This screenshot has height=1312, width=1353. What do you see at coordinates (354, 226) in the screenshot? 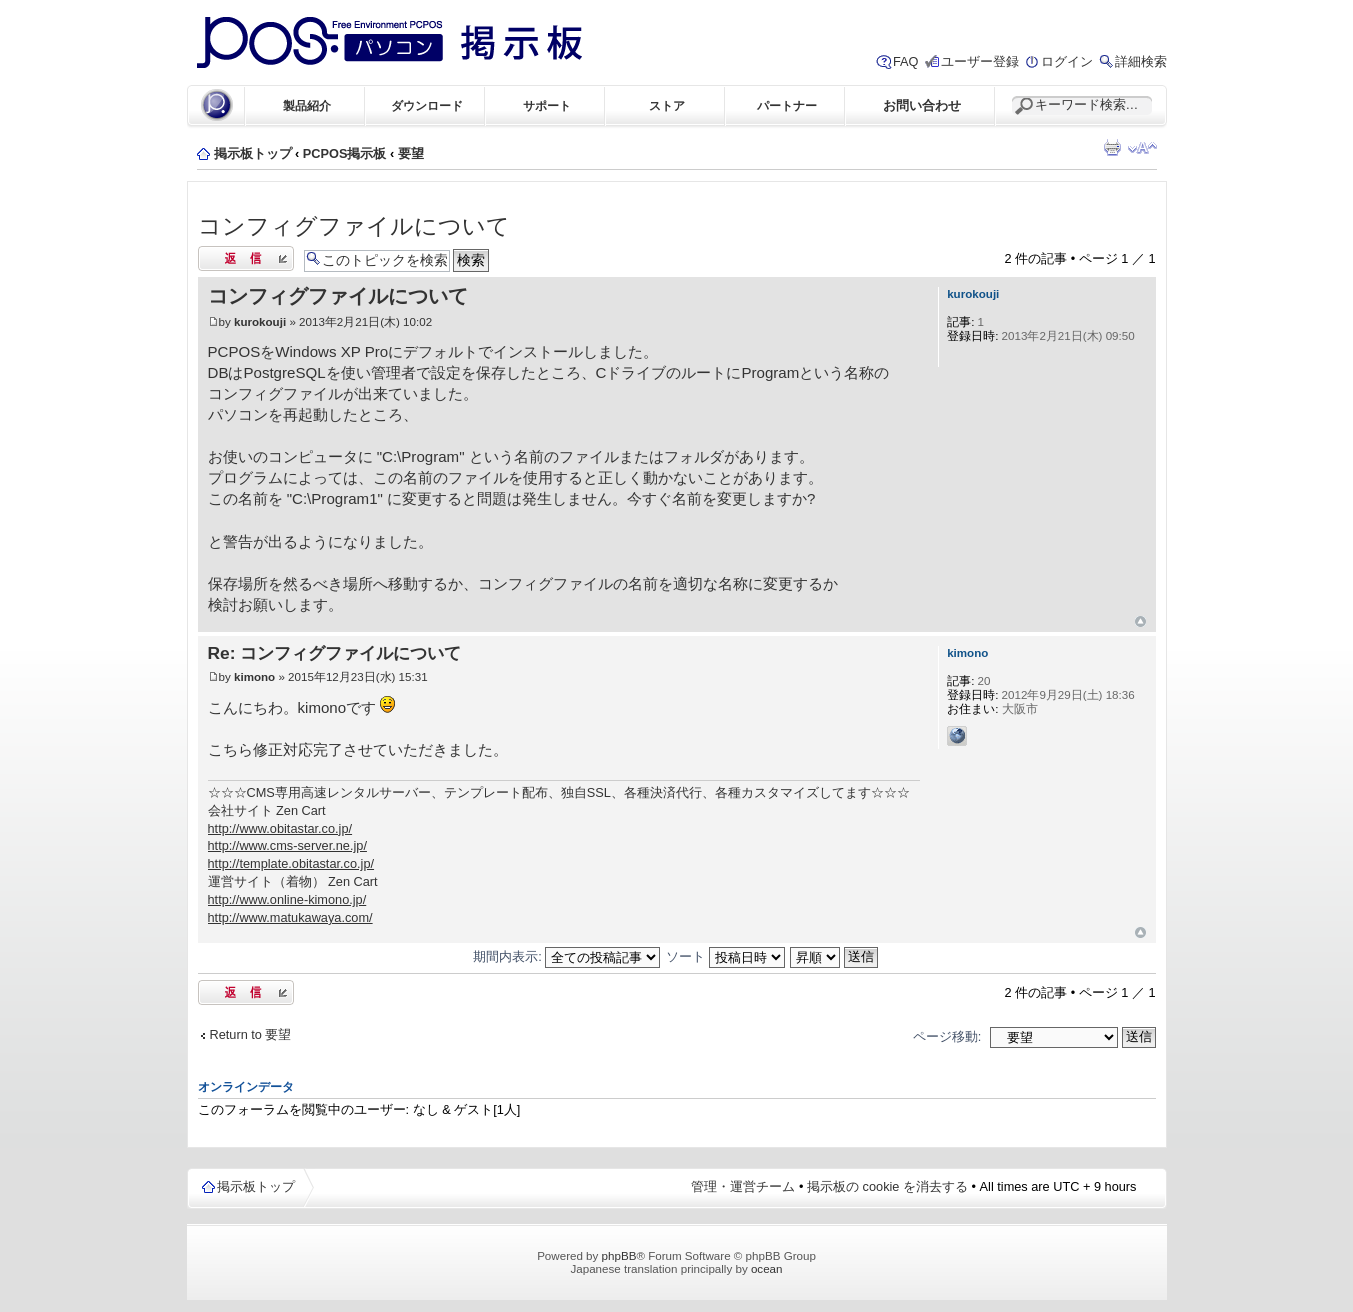
I see `コンフィグファイルについて` at bounding box center [354, 226].